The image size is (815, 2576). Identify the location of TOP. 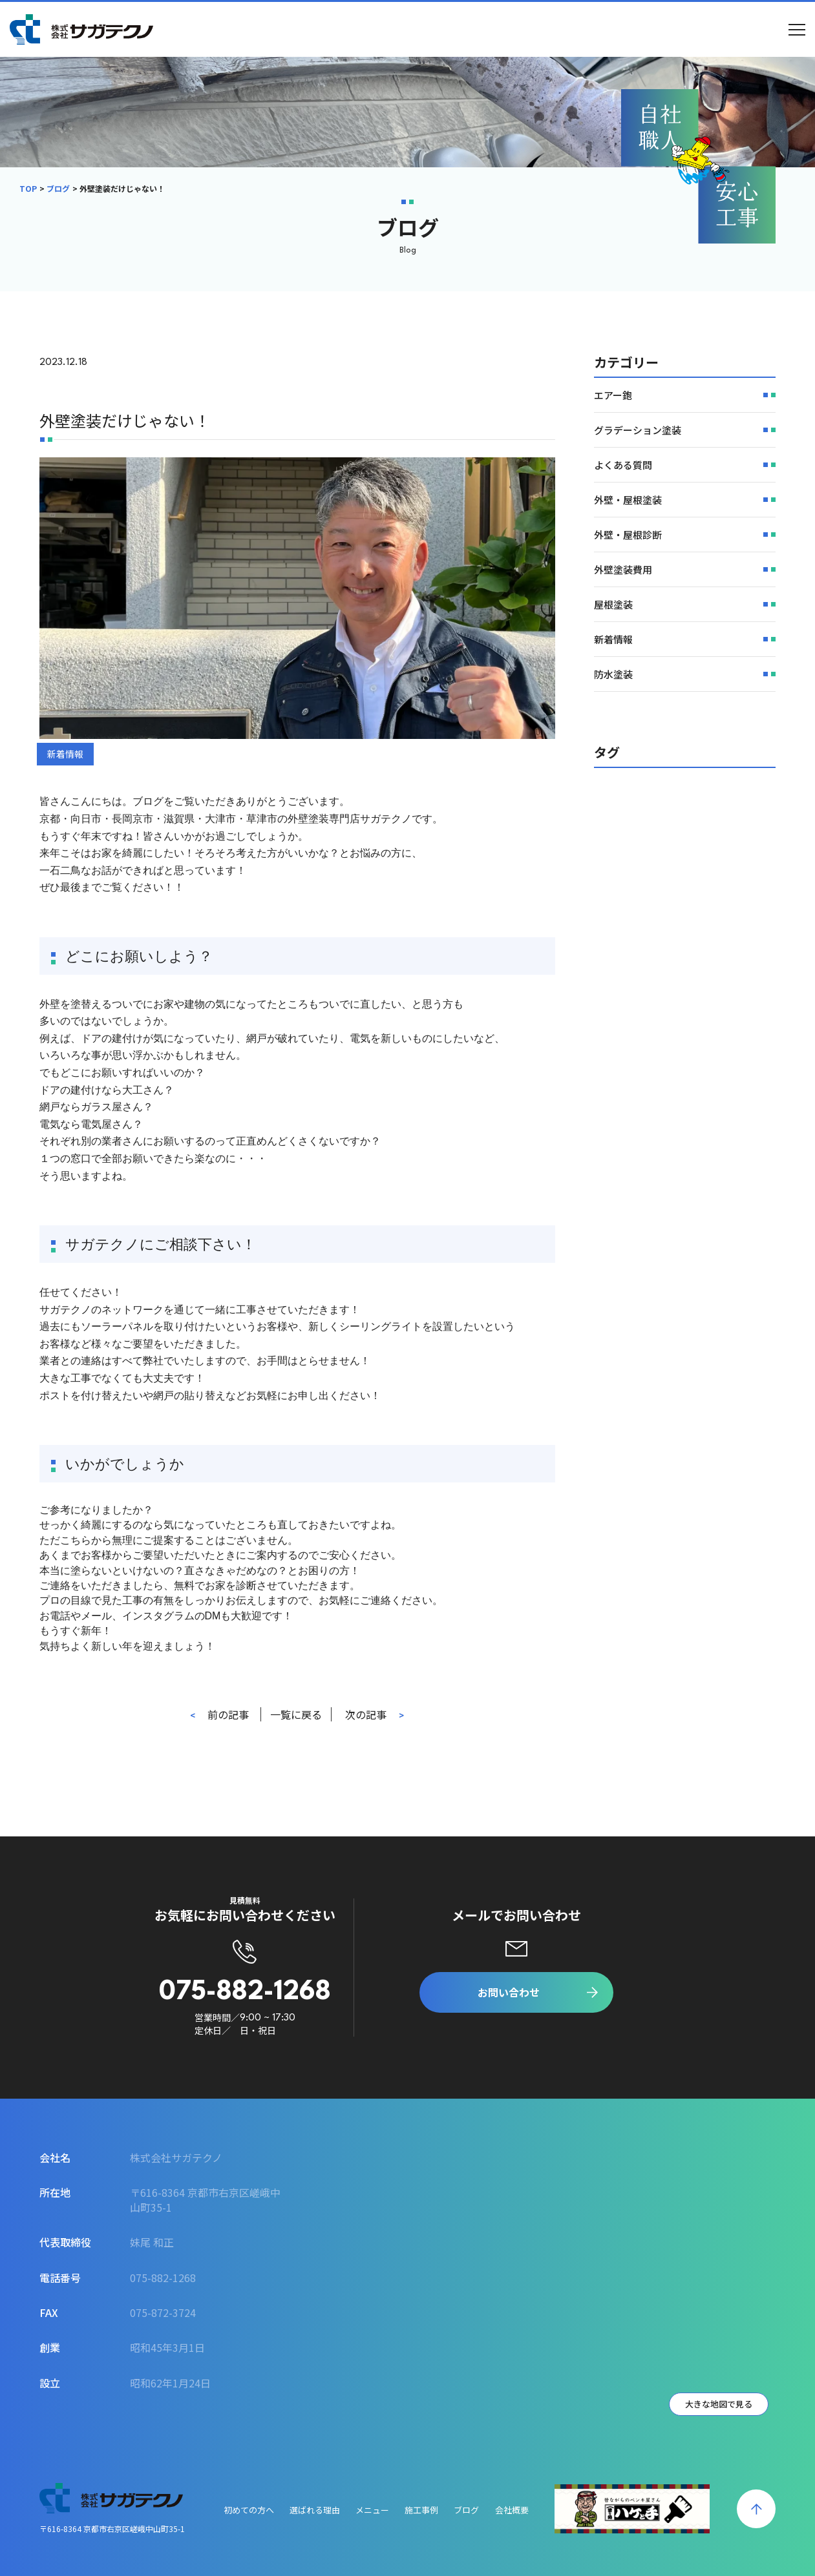
(28, 188).